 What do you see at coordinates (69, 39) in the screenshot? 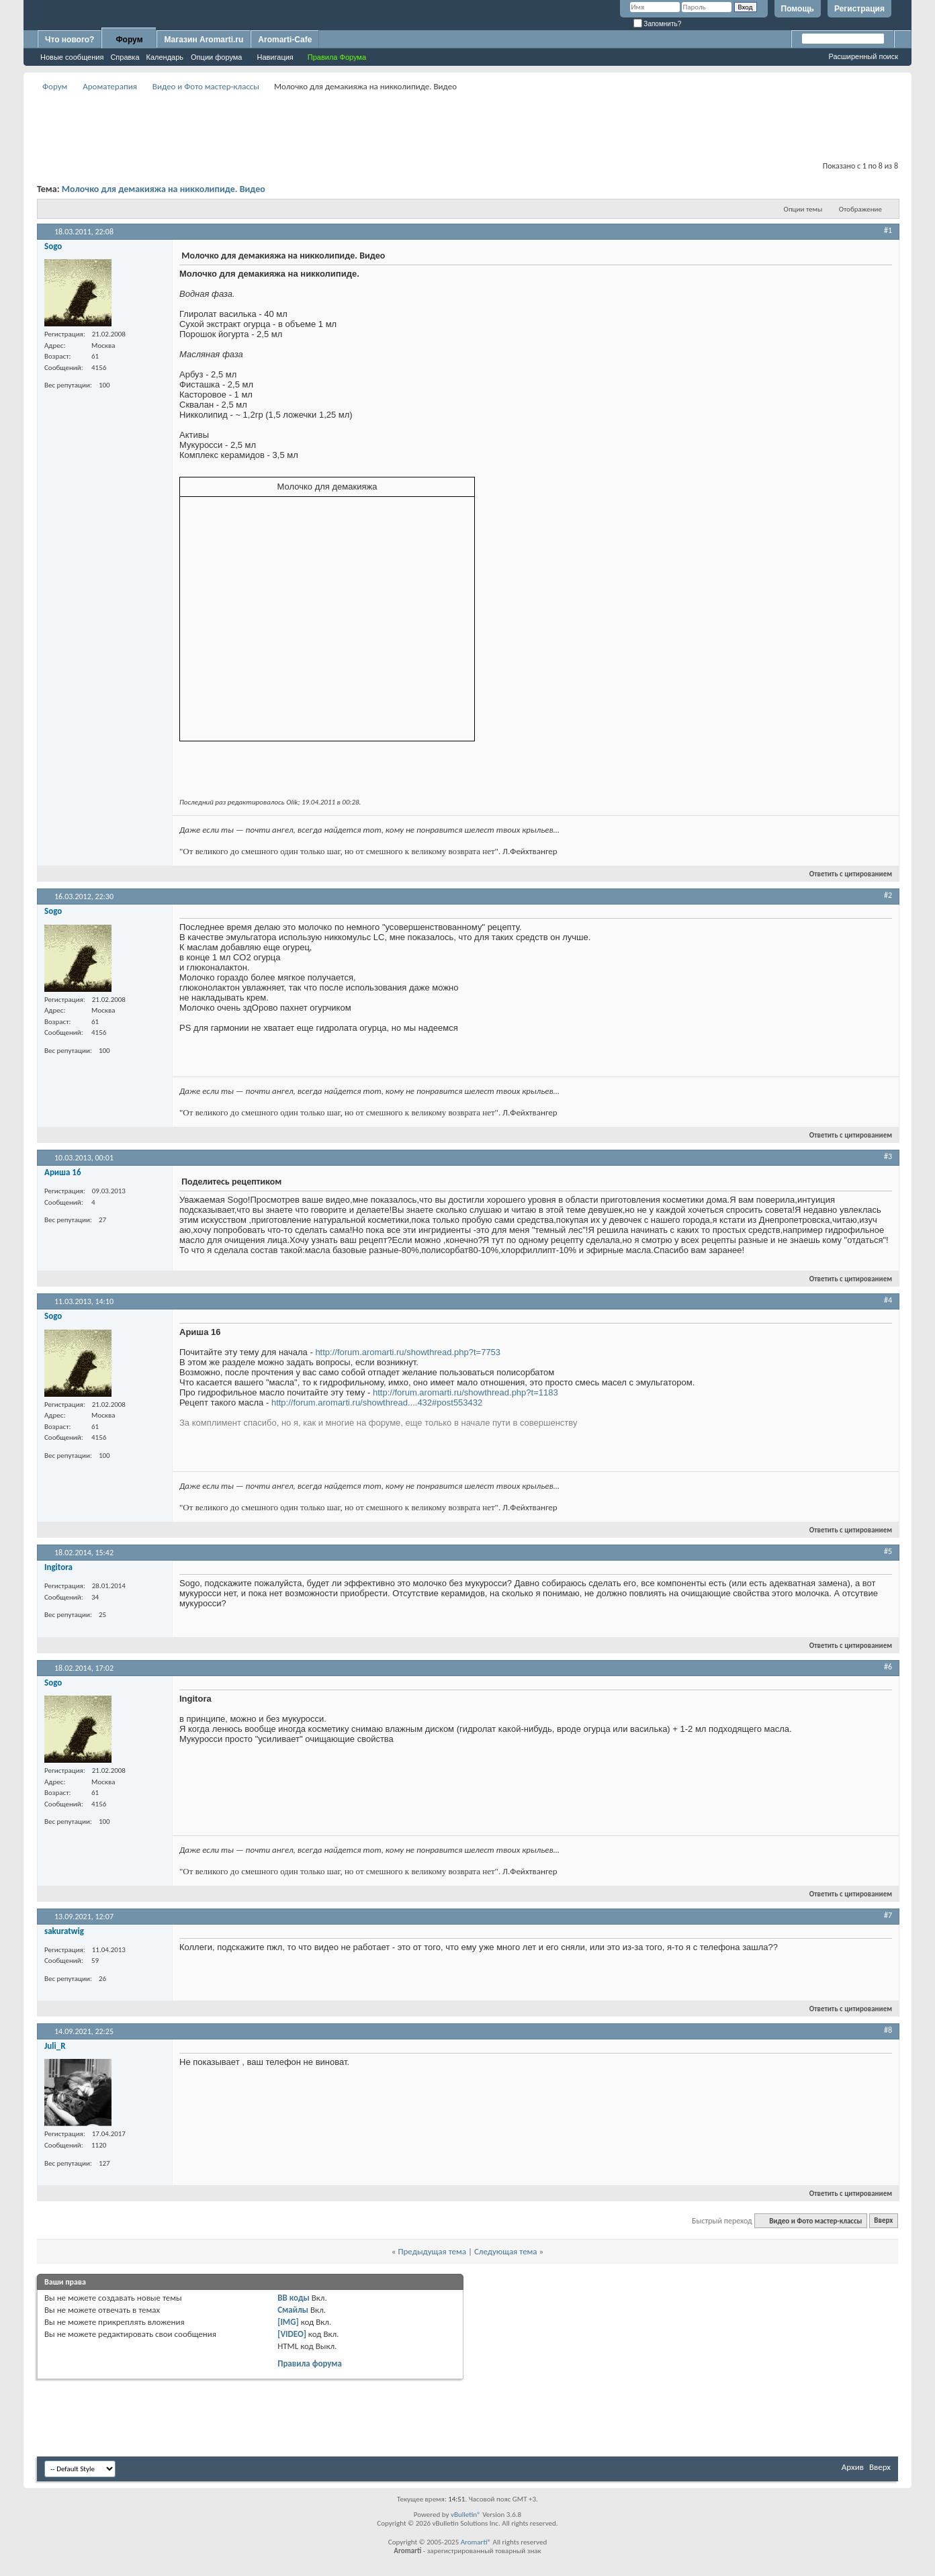
I see `Что нового?` at bounding box center [69, 39].